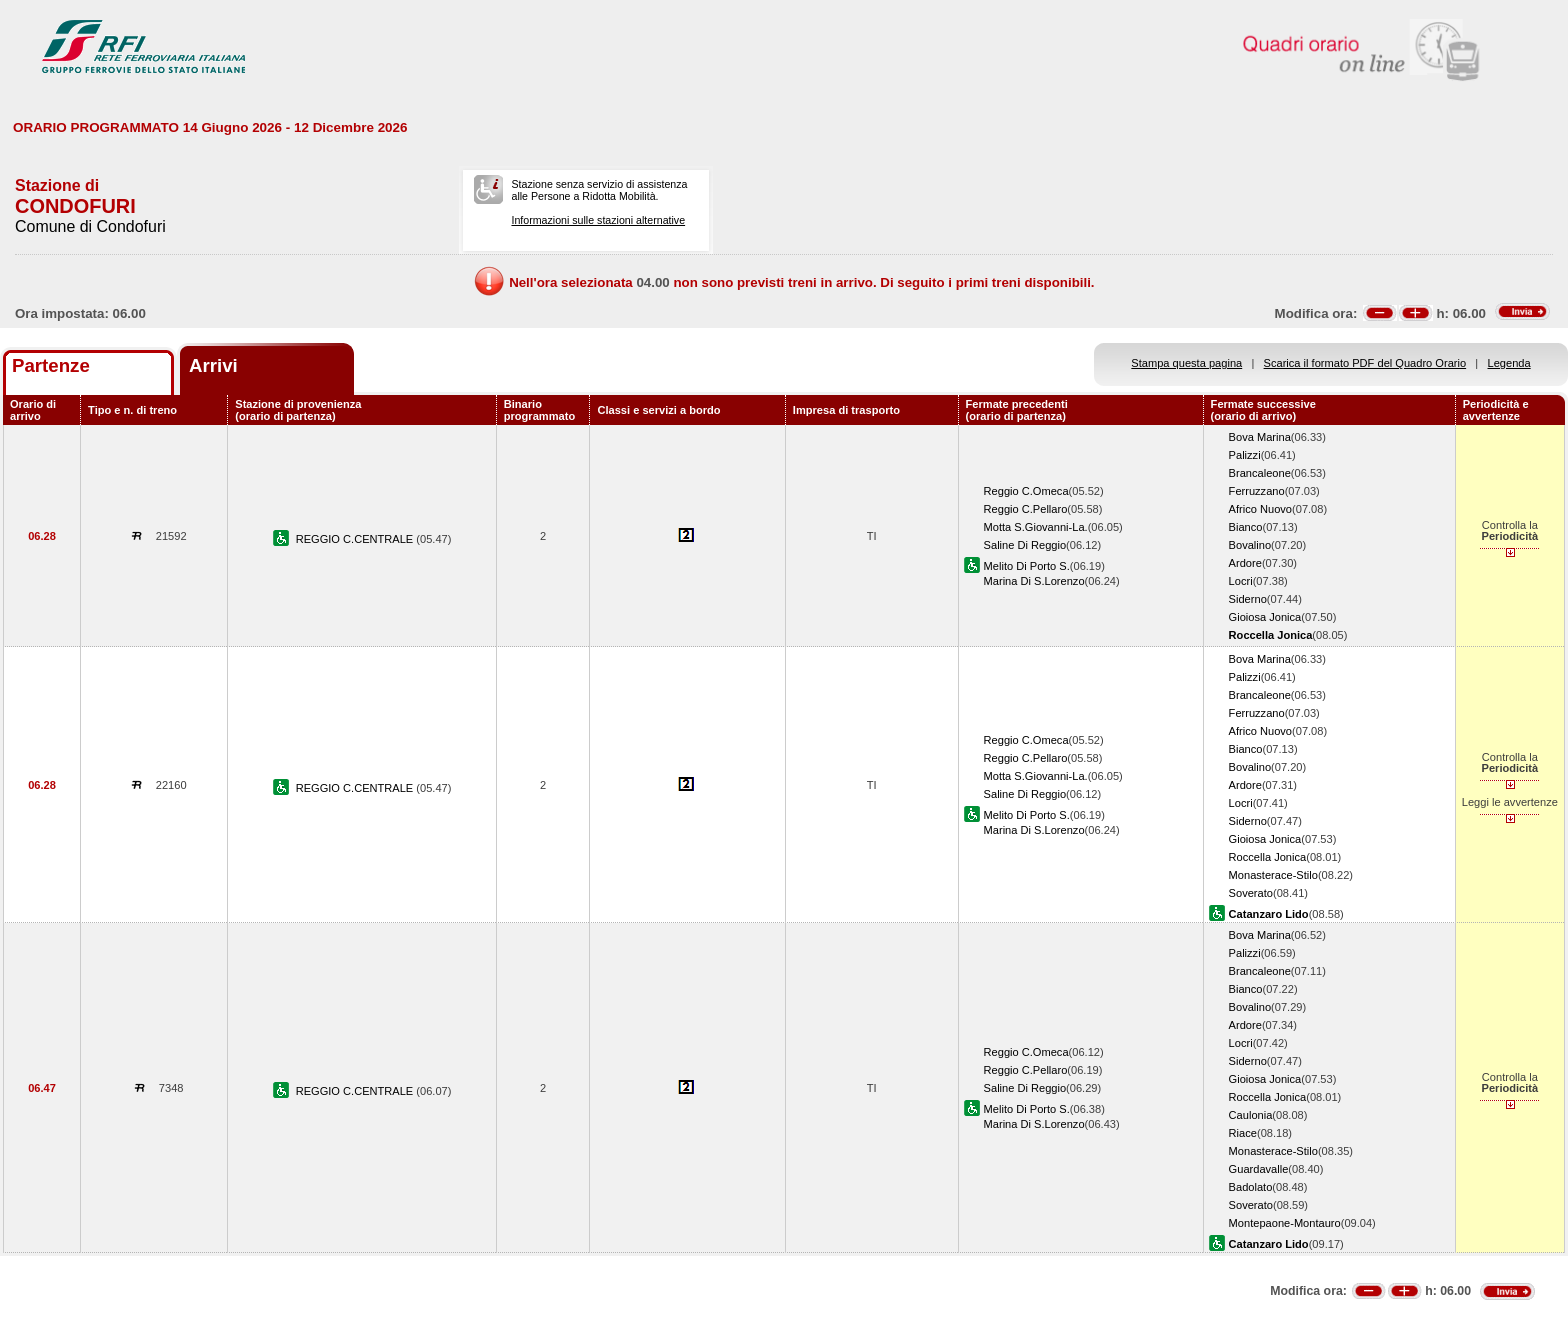 The height and width of the screenshot is (1320, 1568). Describe the element at coordinates (1509, 363) in the screenshot. I see `Legenda` at that location.